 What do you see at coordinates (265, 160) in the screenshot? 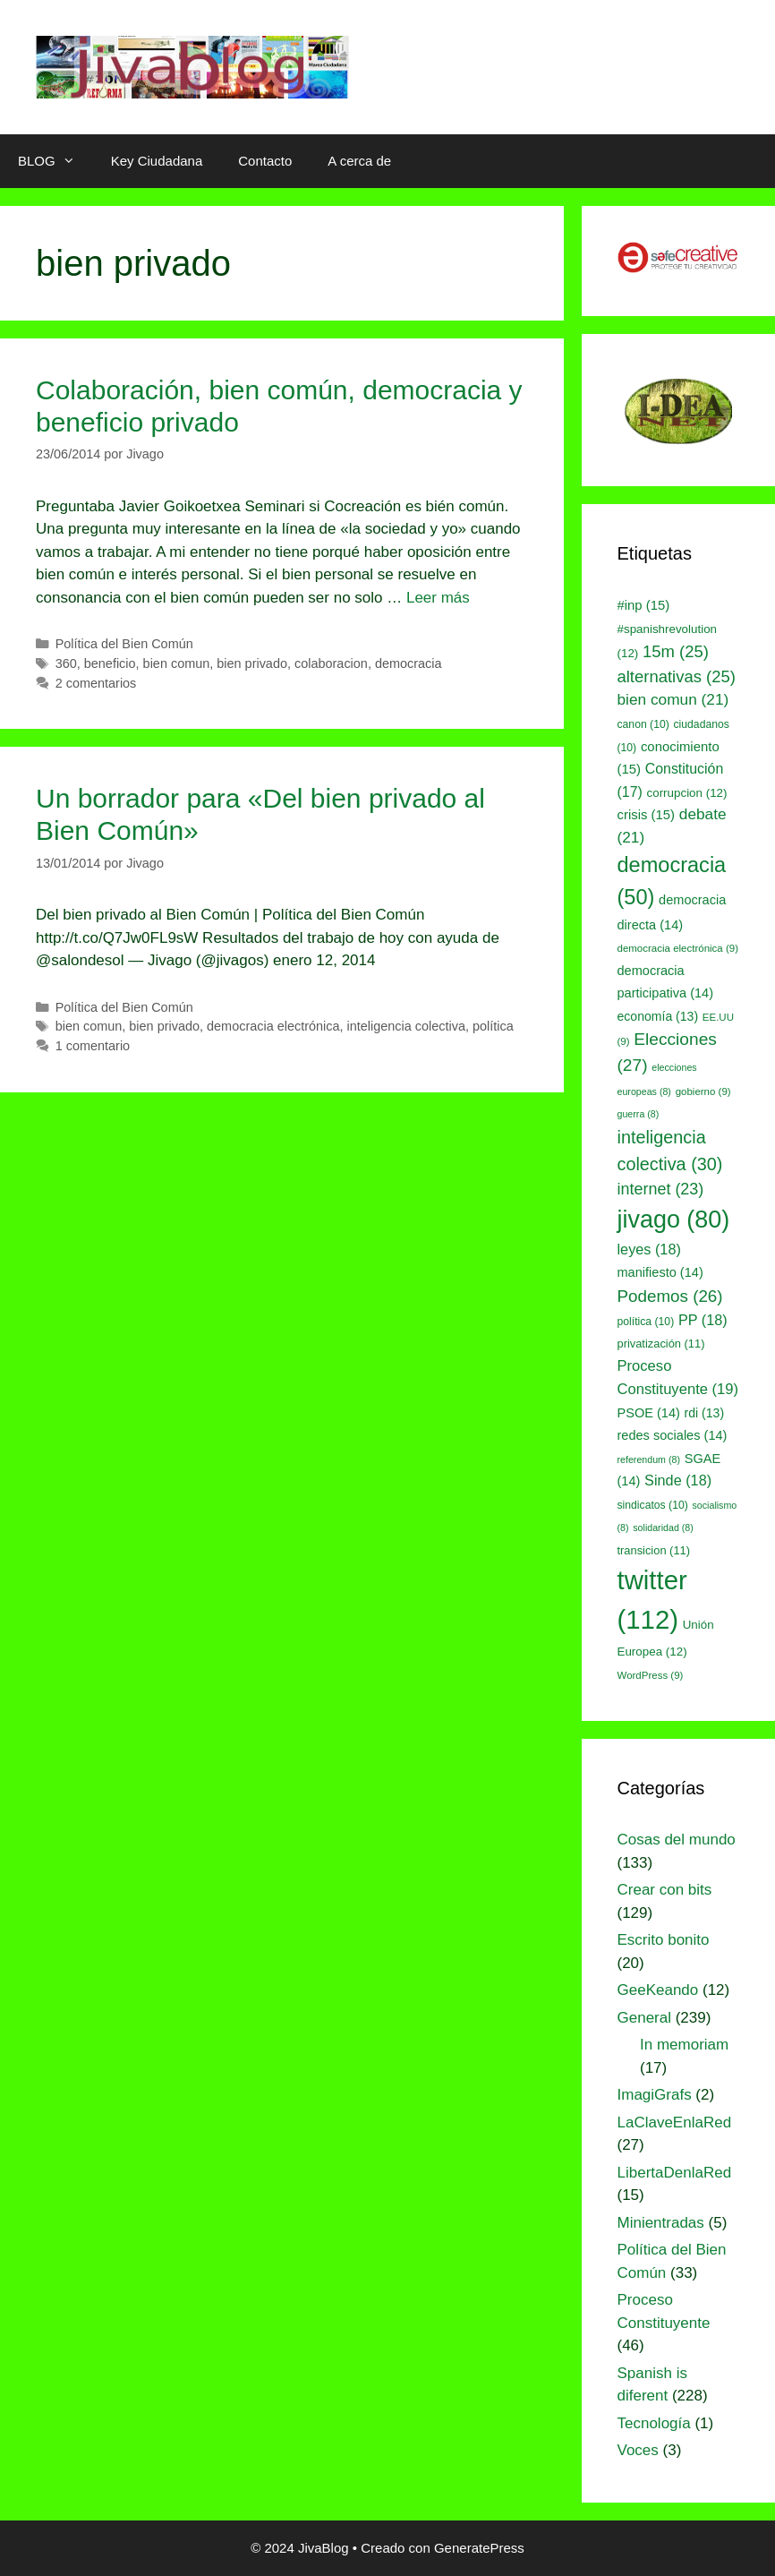
I see `Contacto` at bounding box center [265, 160].